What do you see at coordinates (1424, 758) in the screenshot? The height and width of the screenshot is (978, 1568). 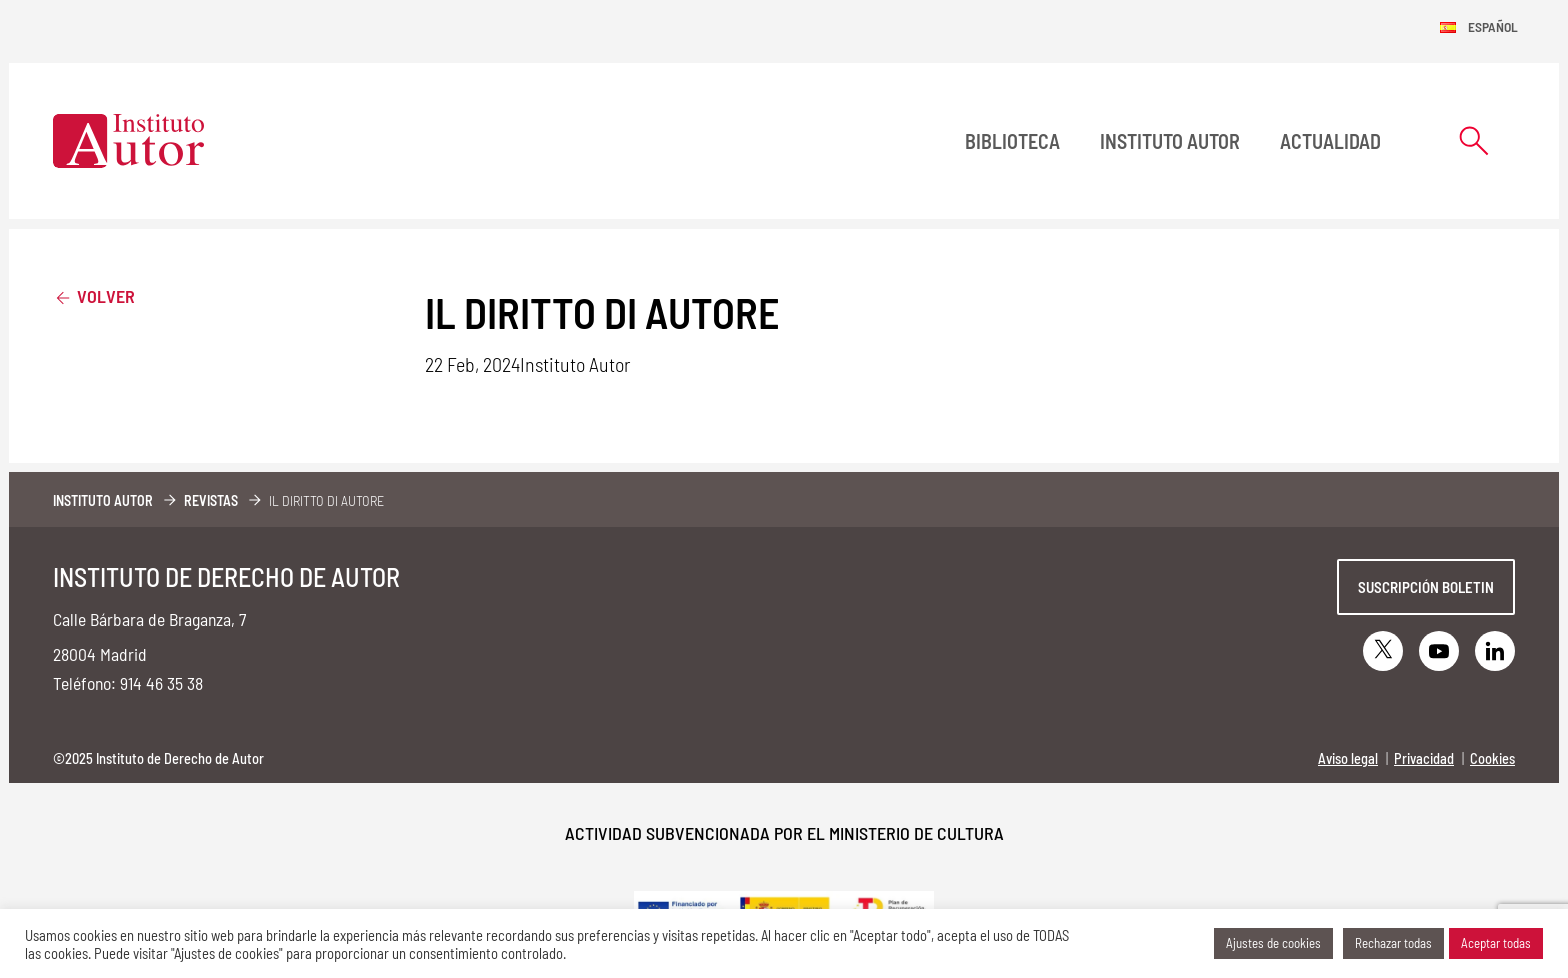 I see `Privacidad` at bounding box center [1424, 758].